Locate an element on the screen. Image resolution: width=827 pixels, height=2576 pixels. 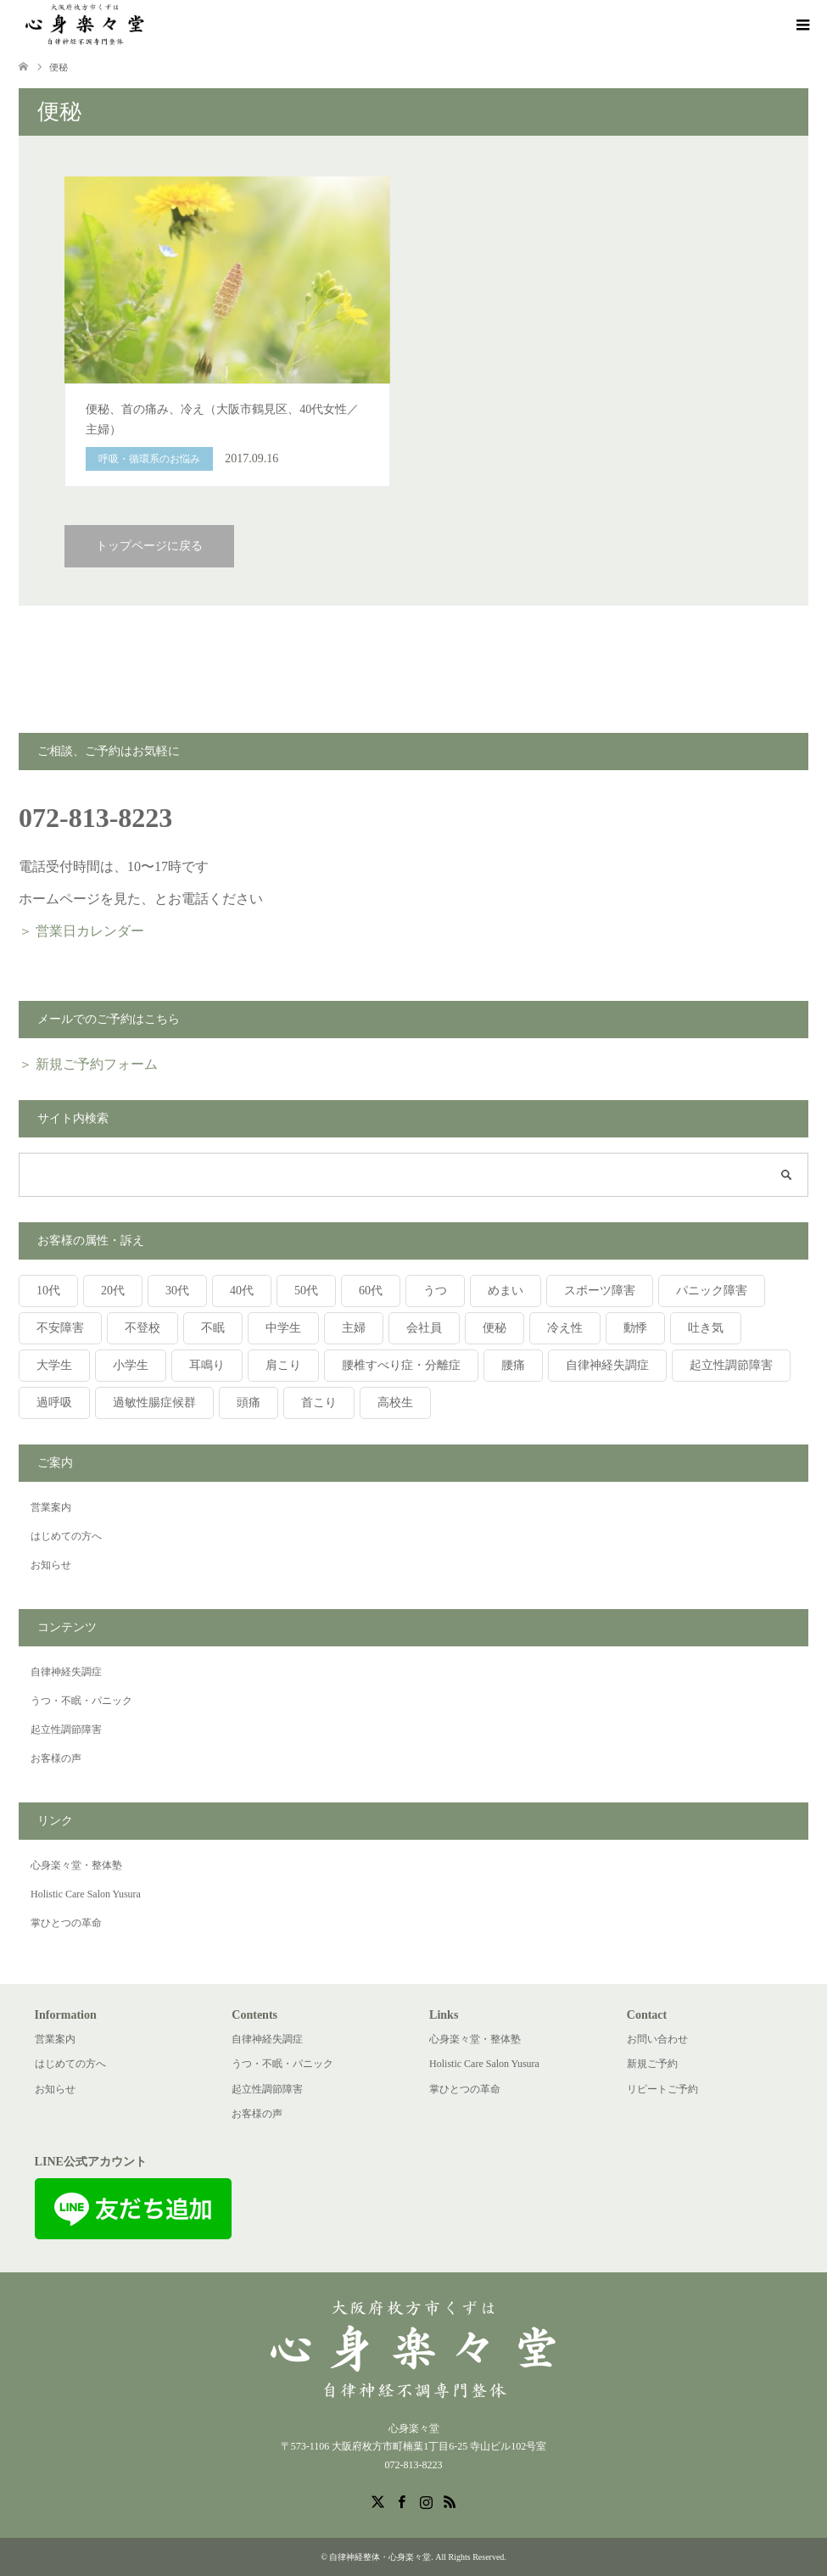
RSS is located at coordinates (449, 2500).